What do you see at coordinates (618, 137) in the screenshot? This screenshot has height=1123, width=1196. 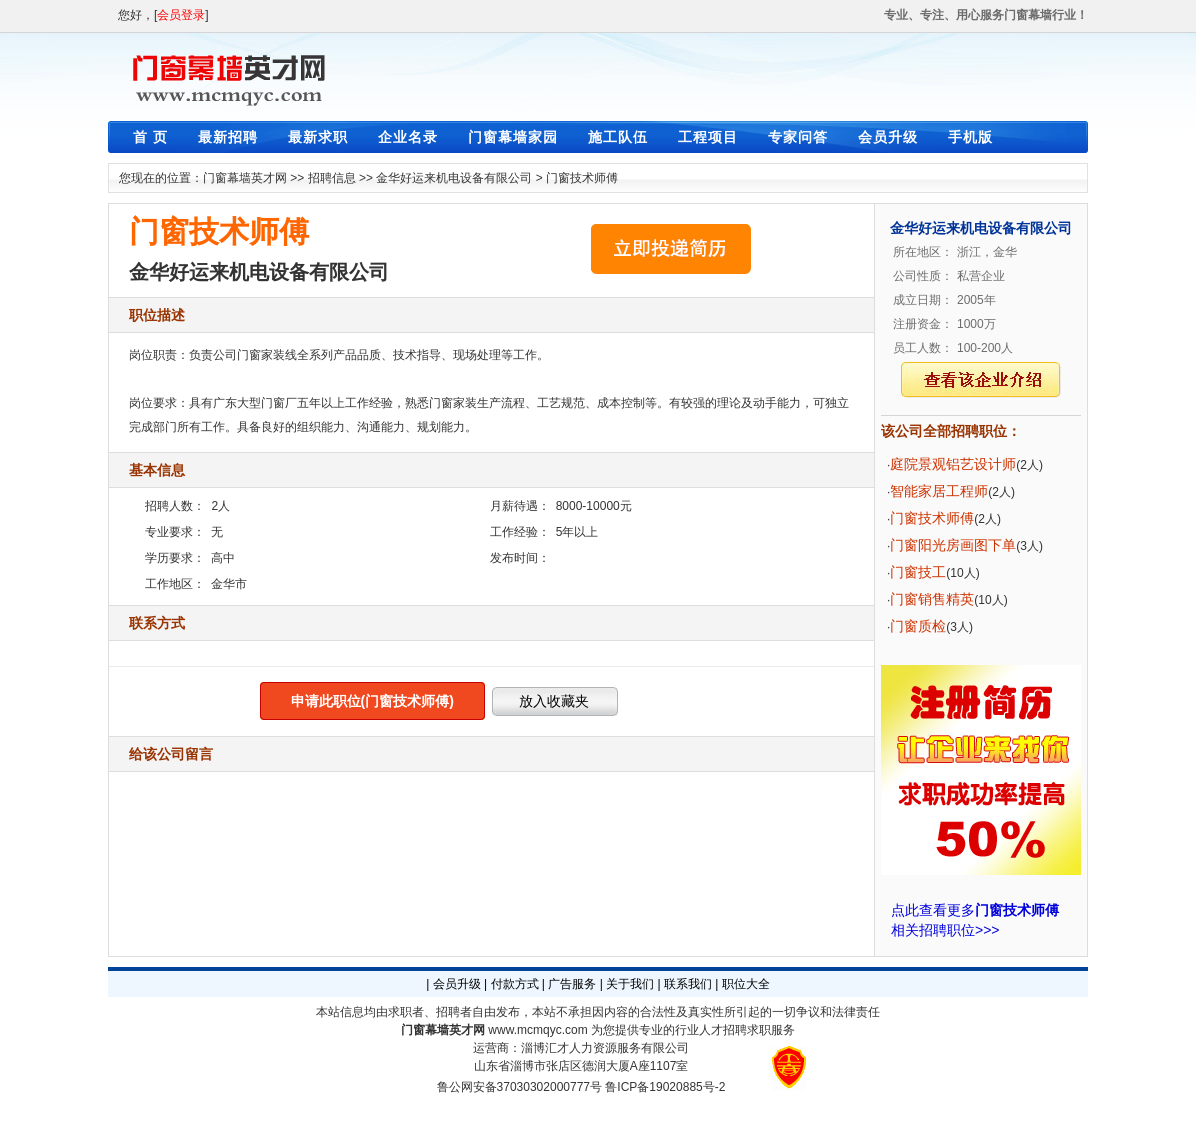 I see `施工队伍` at bounding box center [618, 137].